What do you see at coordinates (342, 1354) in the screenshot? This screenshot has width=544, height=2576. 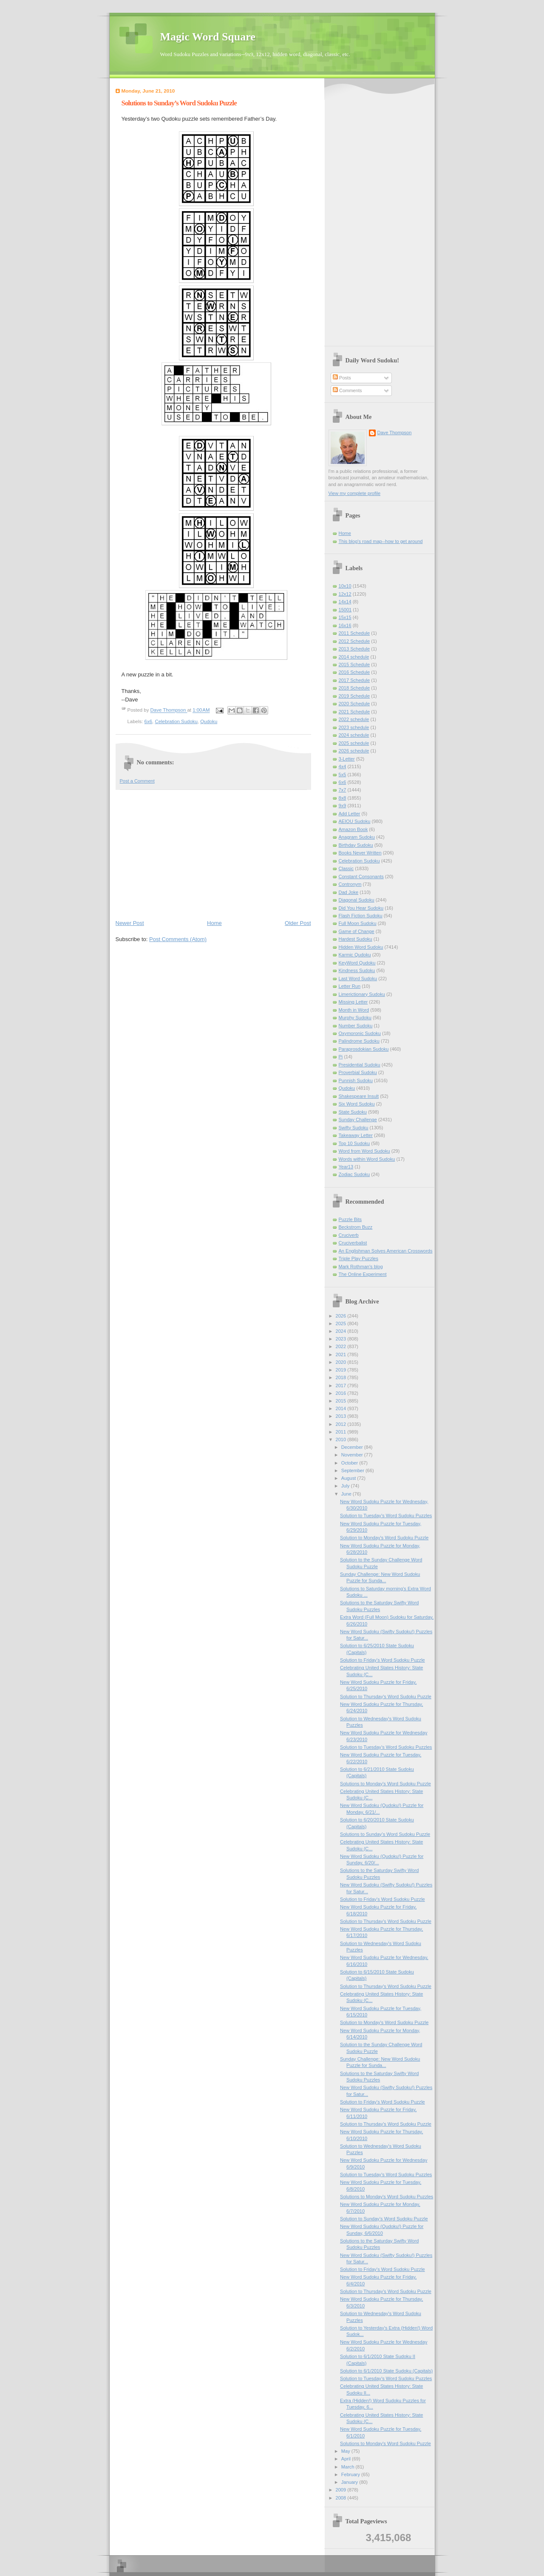 I see `2021` at bounding box center [342, 1354].